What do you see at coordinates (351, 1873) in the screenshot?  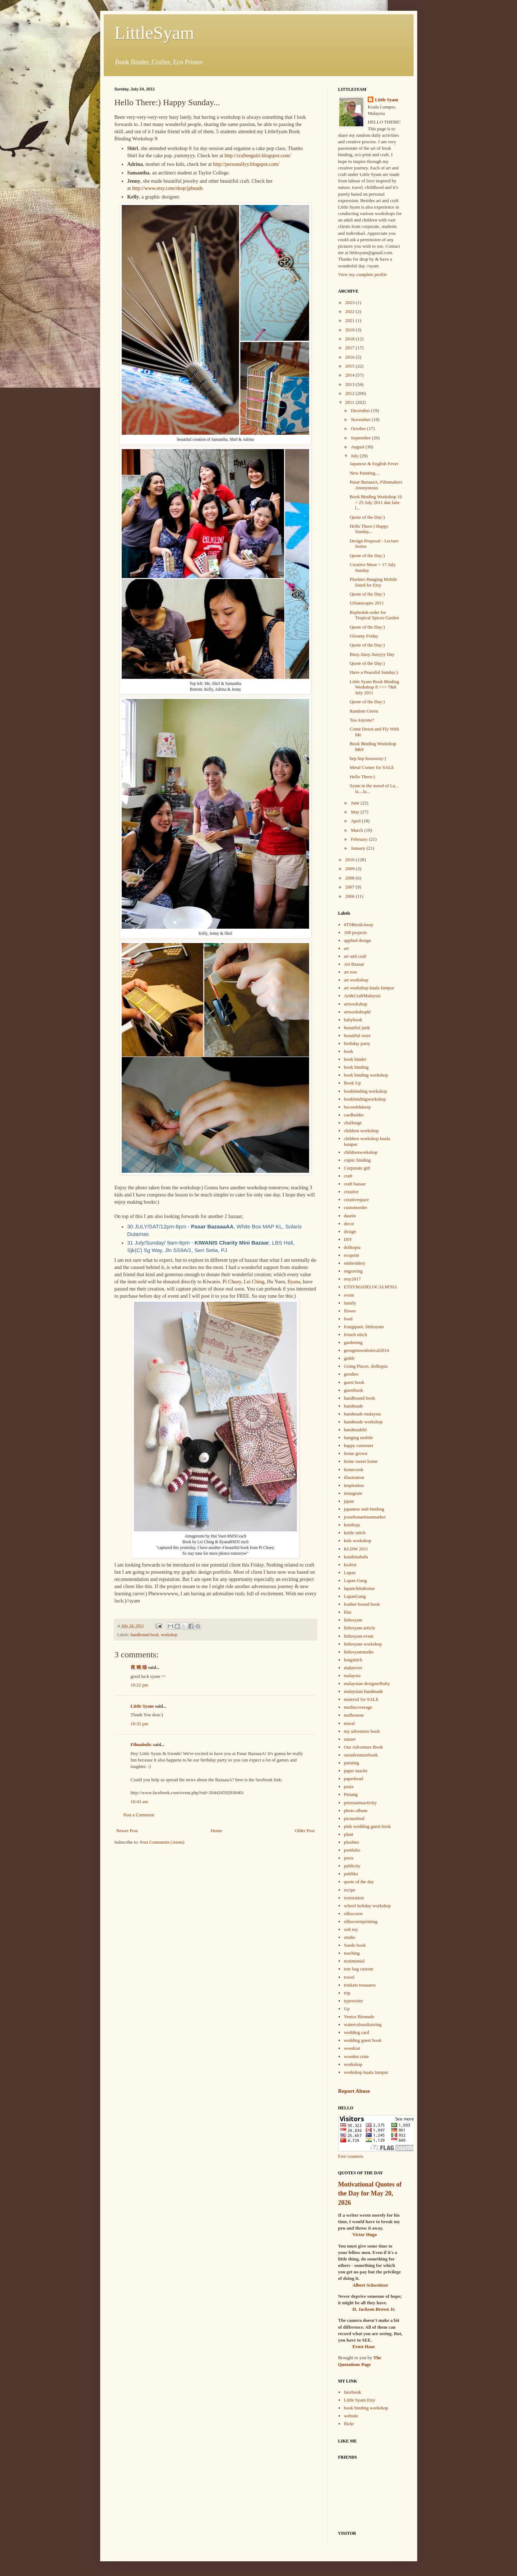 I see `publika` at bounding box center [351, 1873].